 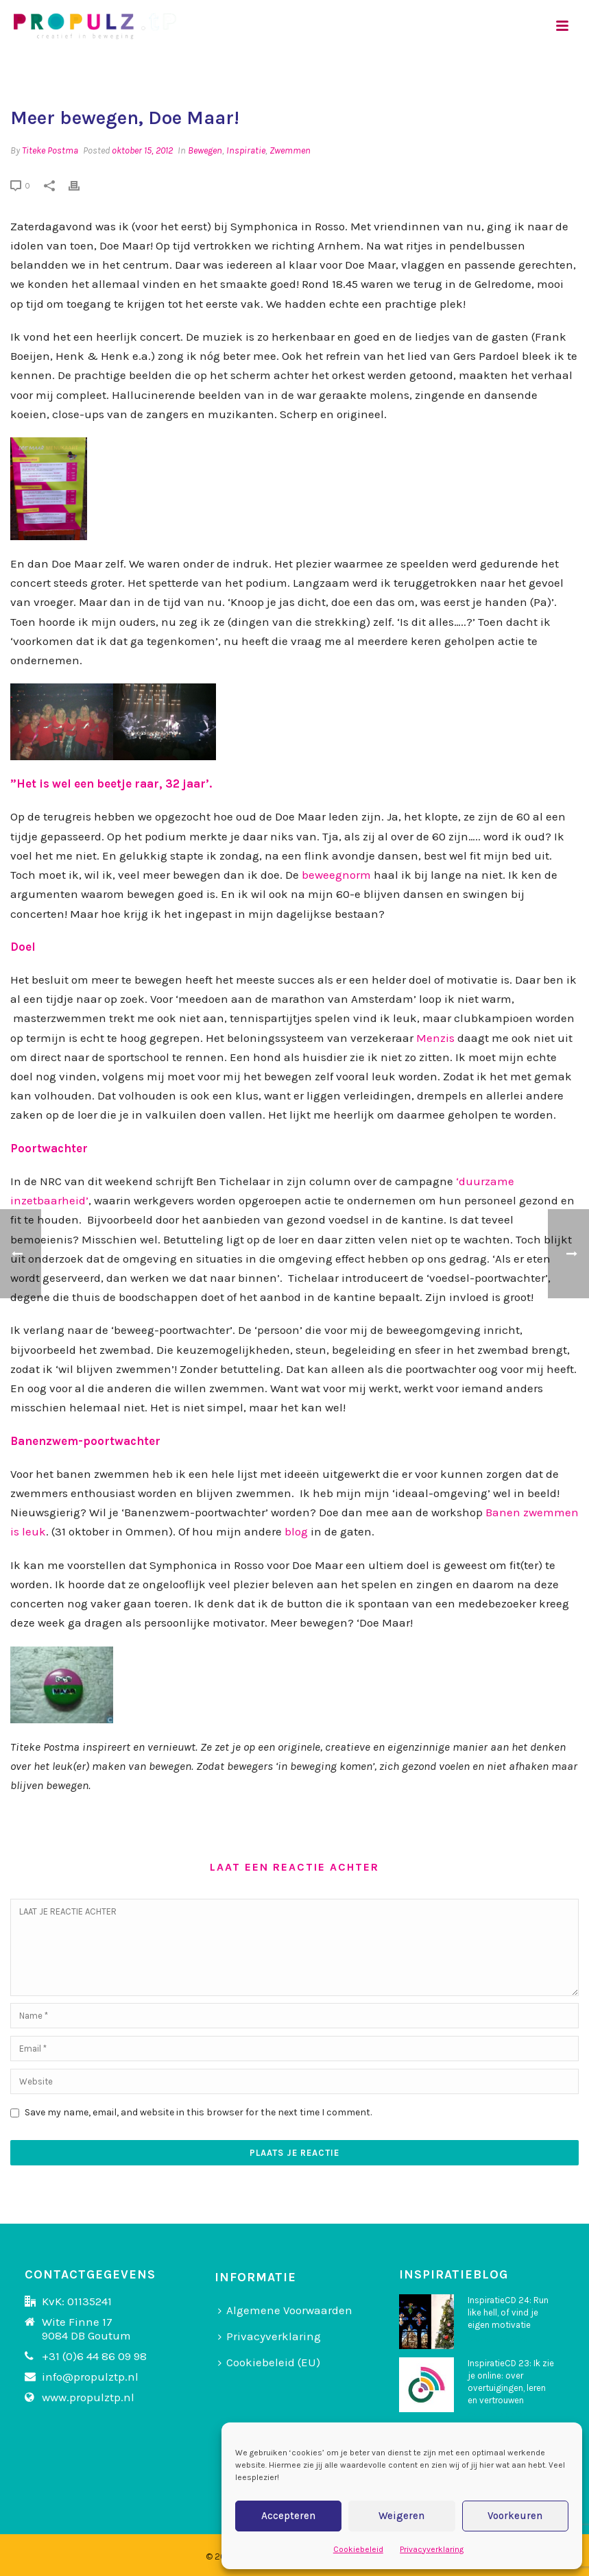 I want to click on Zwemmen, so click(x=290, y=150).